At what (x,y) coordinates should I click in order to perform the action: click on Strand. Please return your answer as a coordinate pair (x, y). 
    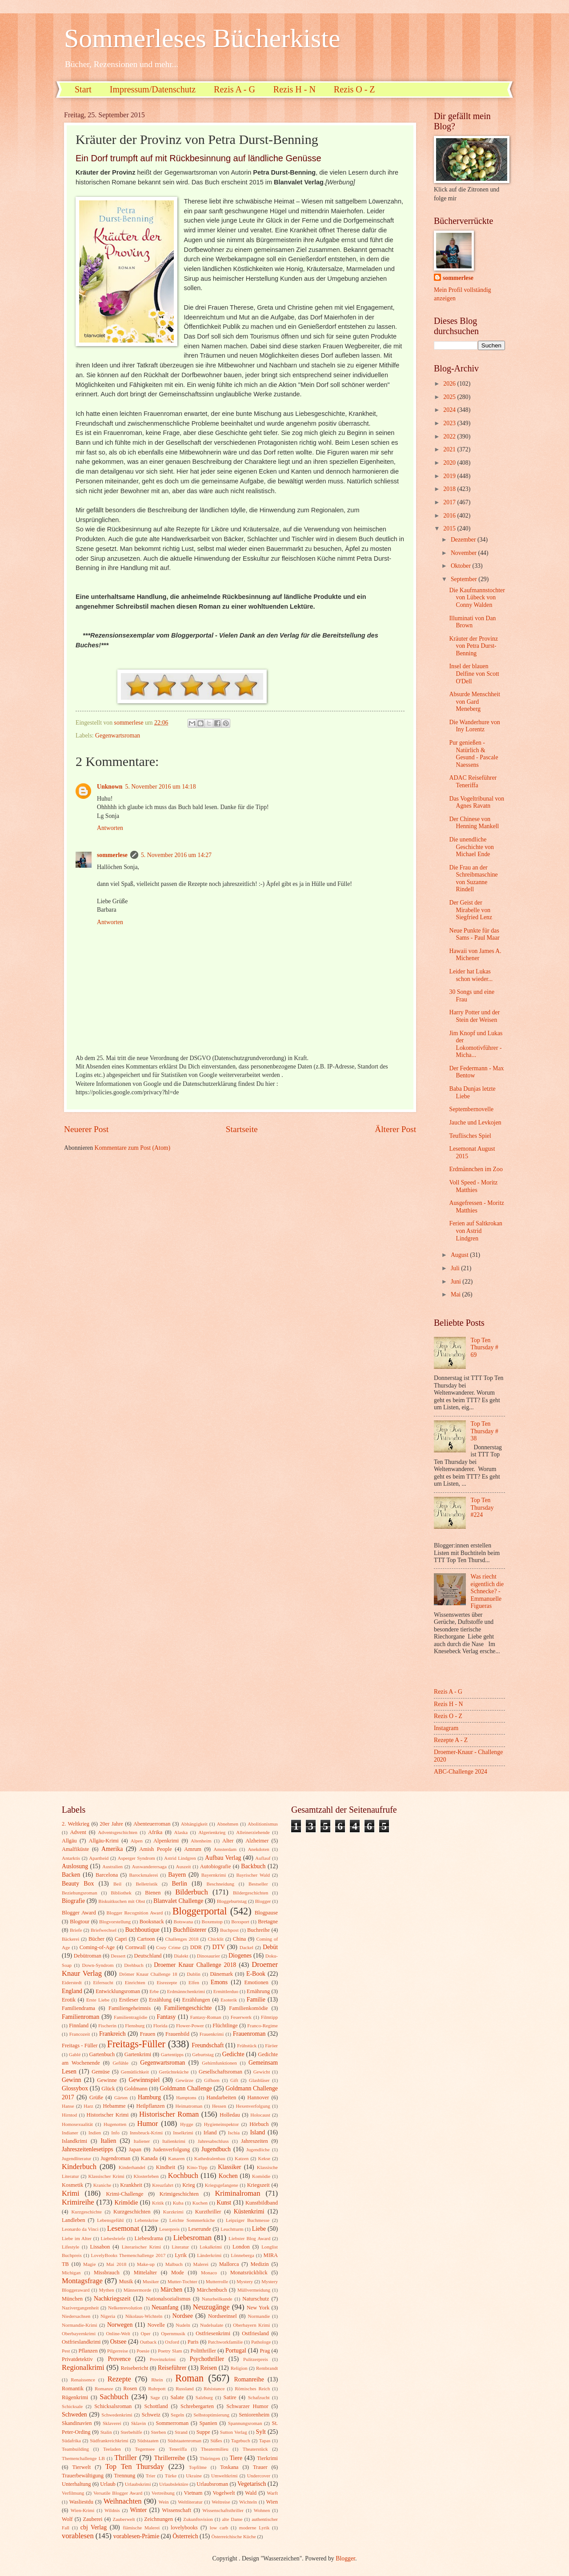
    Looking at the image, I should click on (181, 2432).